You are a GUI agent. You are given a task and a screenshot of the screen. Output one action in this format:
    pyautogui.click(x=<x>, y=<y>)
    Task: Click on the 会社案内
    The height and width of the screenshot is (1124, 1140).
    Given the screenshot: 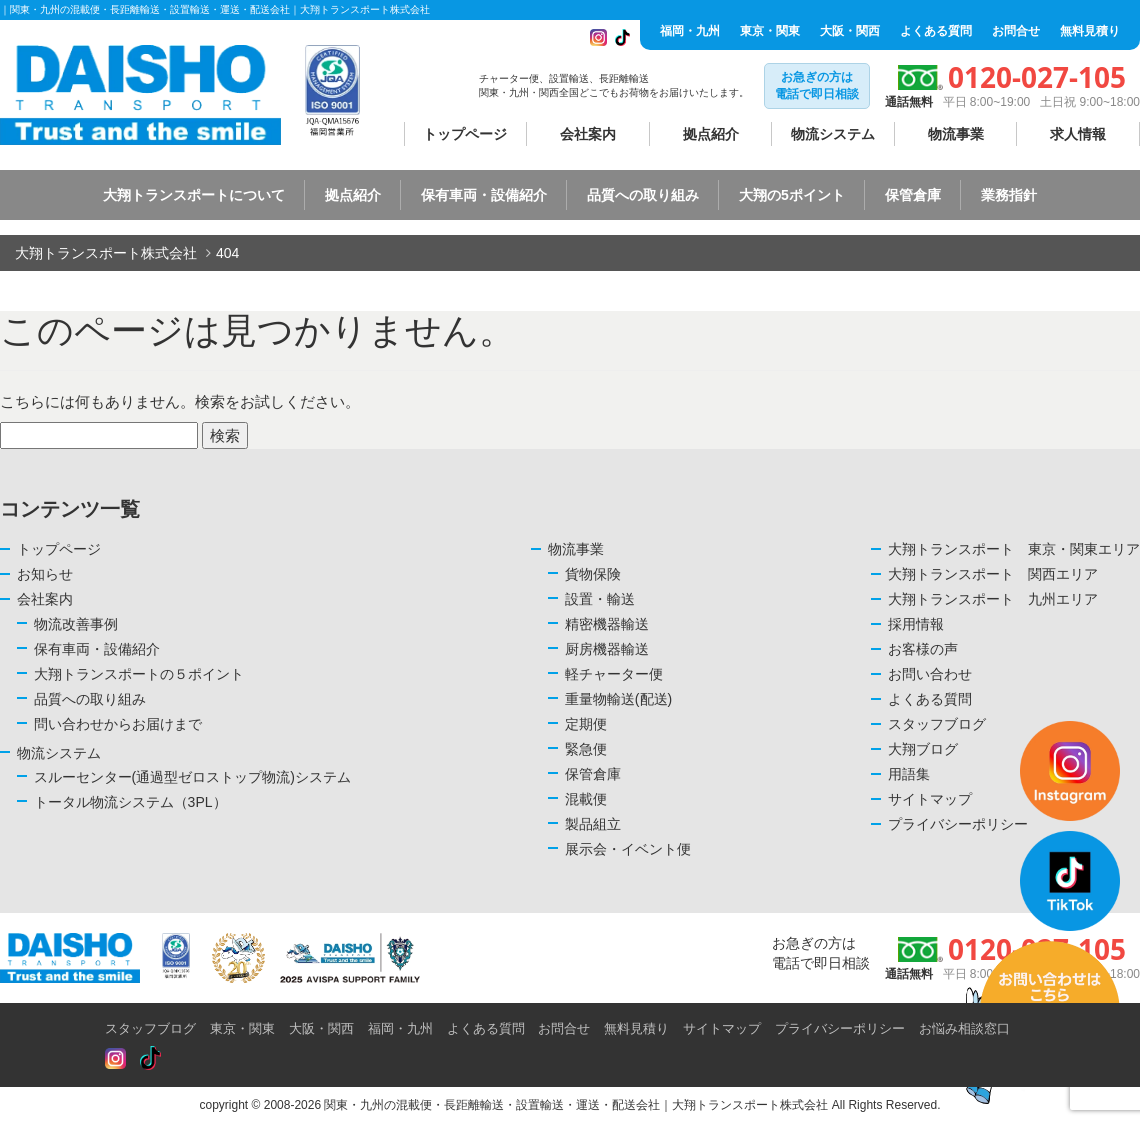 What is the action you would take?
    pyautogui.click(x=588, y=134)
    